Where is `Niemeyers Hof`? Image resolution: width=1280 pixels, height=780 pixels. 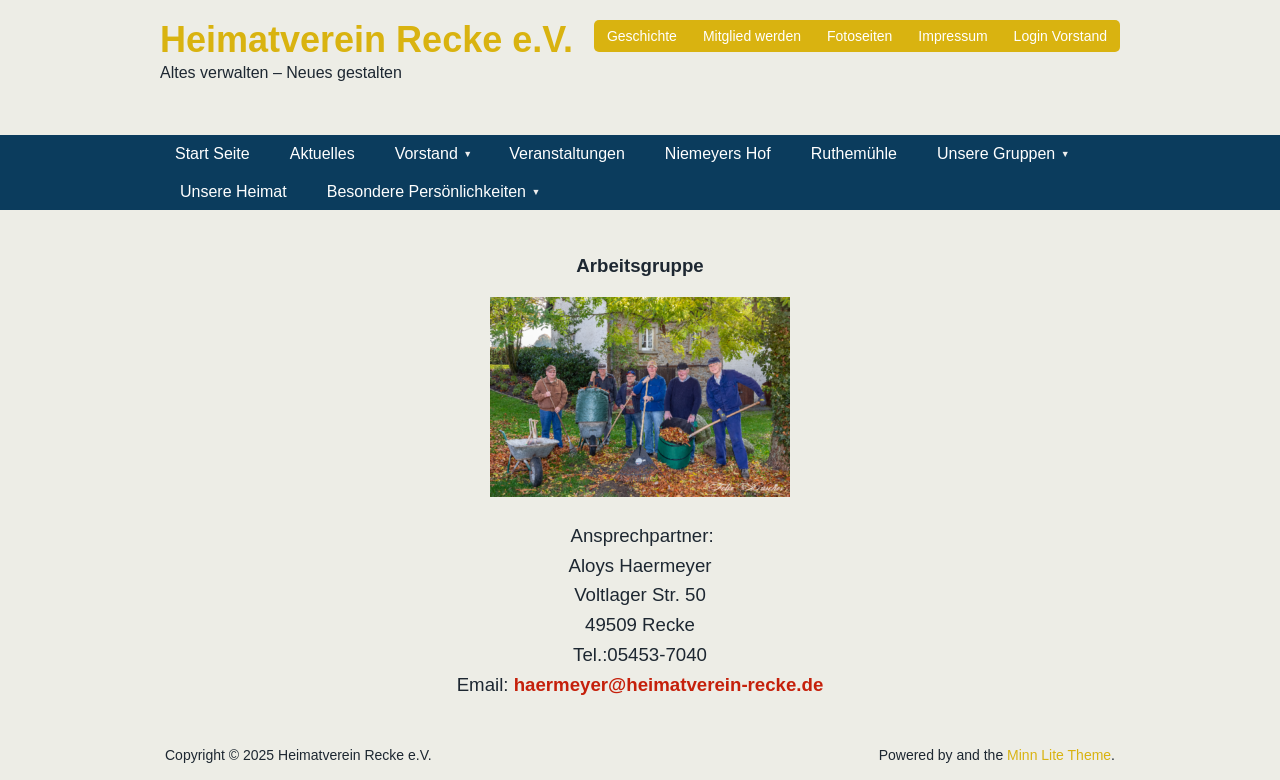
Niemeyers Hof is located at coordinates (718, 153).